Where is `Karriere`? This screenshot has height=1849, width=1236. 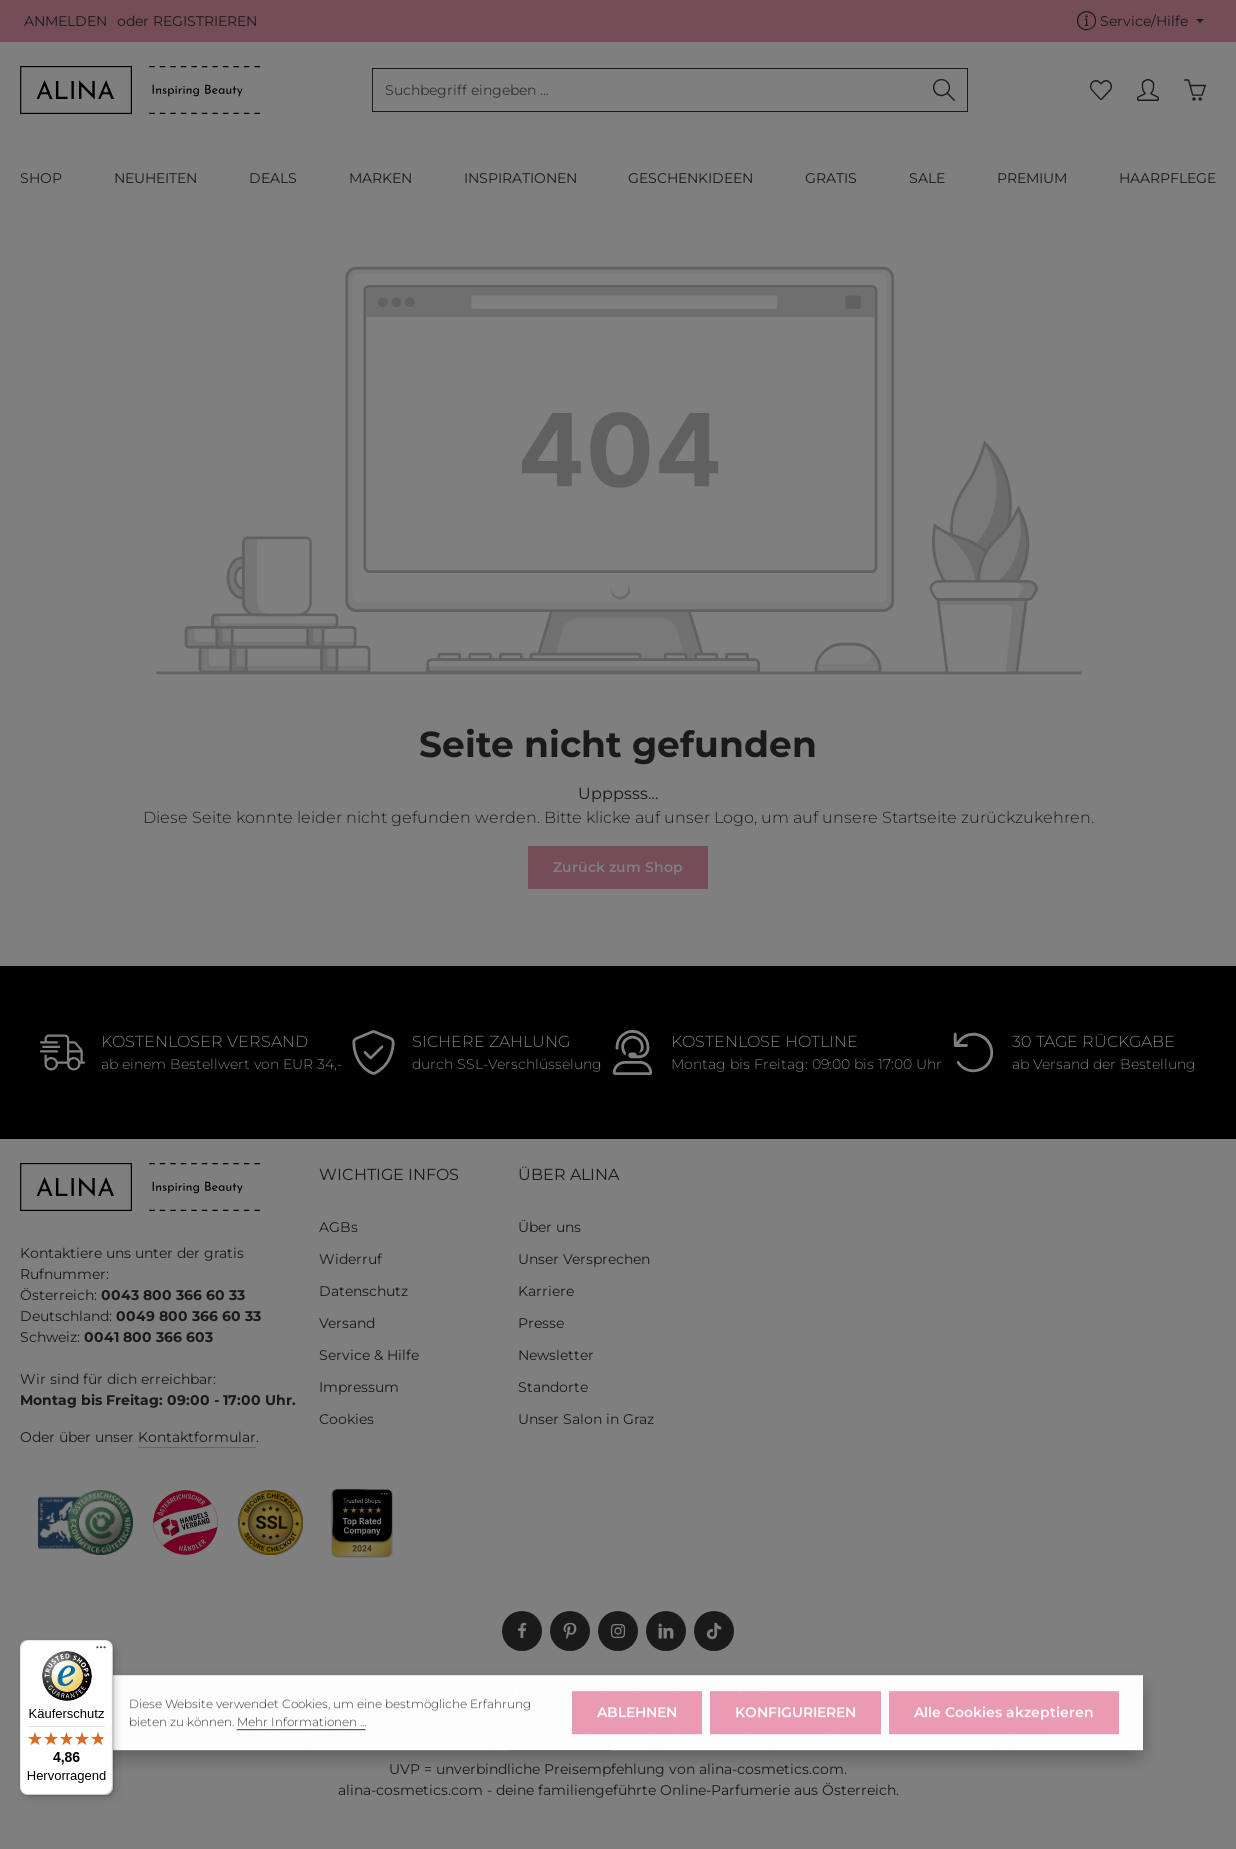 Karriere is located at coordinates (546, 1291).